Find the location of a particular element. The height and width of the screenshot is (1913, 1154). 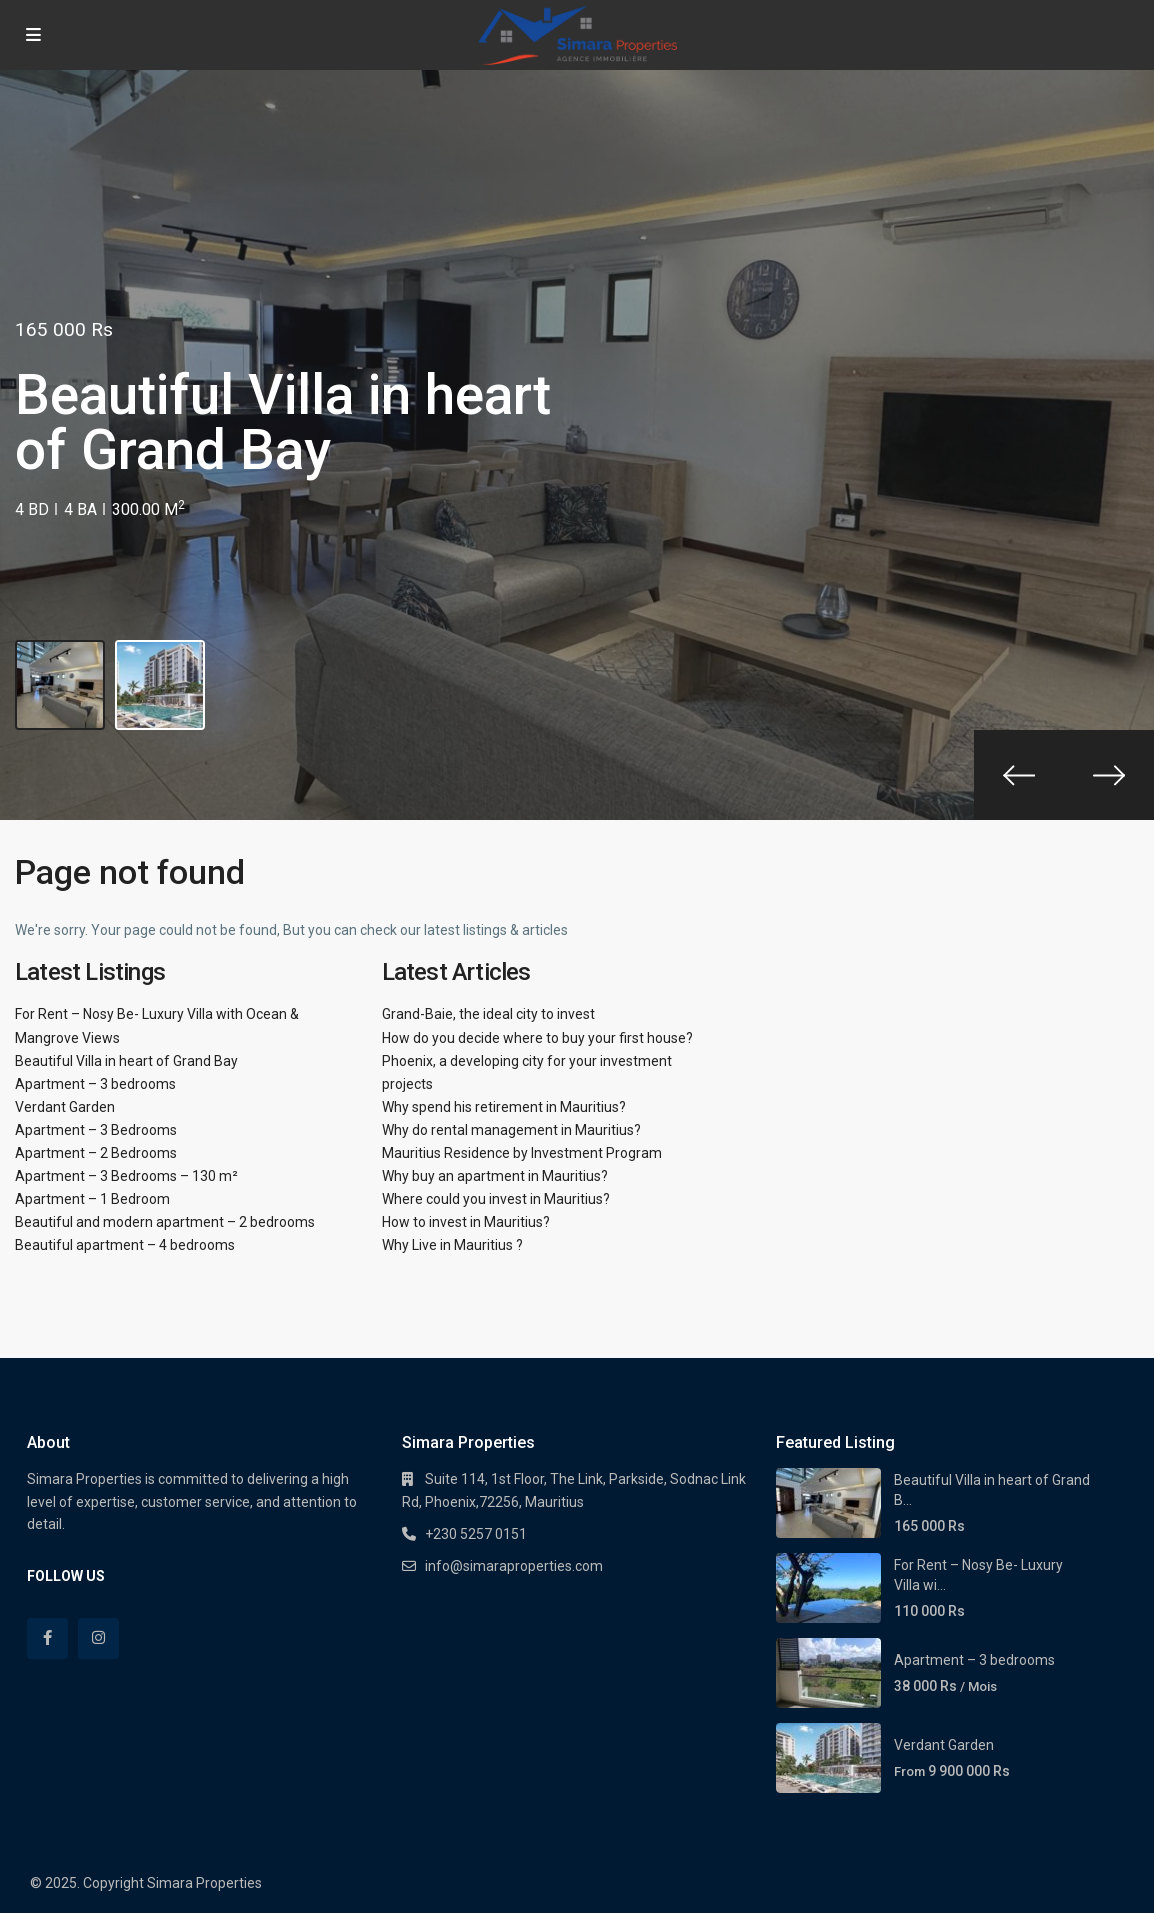

[instagram] is located at coordinates (98, 1638).